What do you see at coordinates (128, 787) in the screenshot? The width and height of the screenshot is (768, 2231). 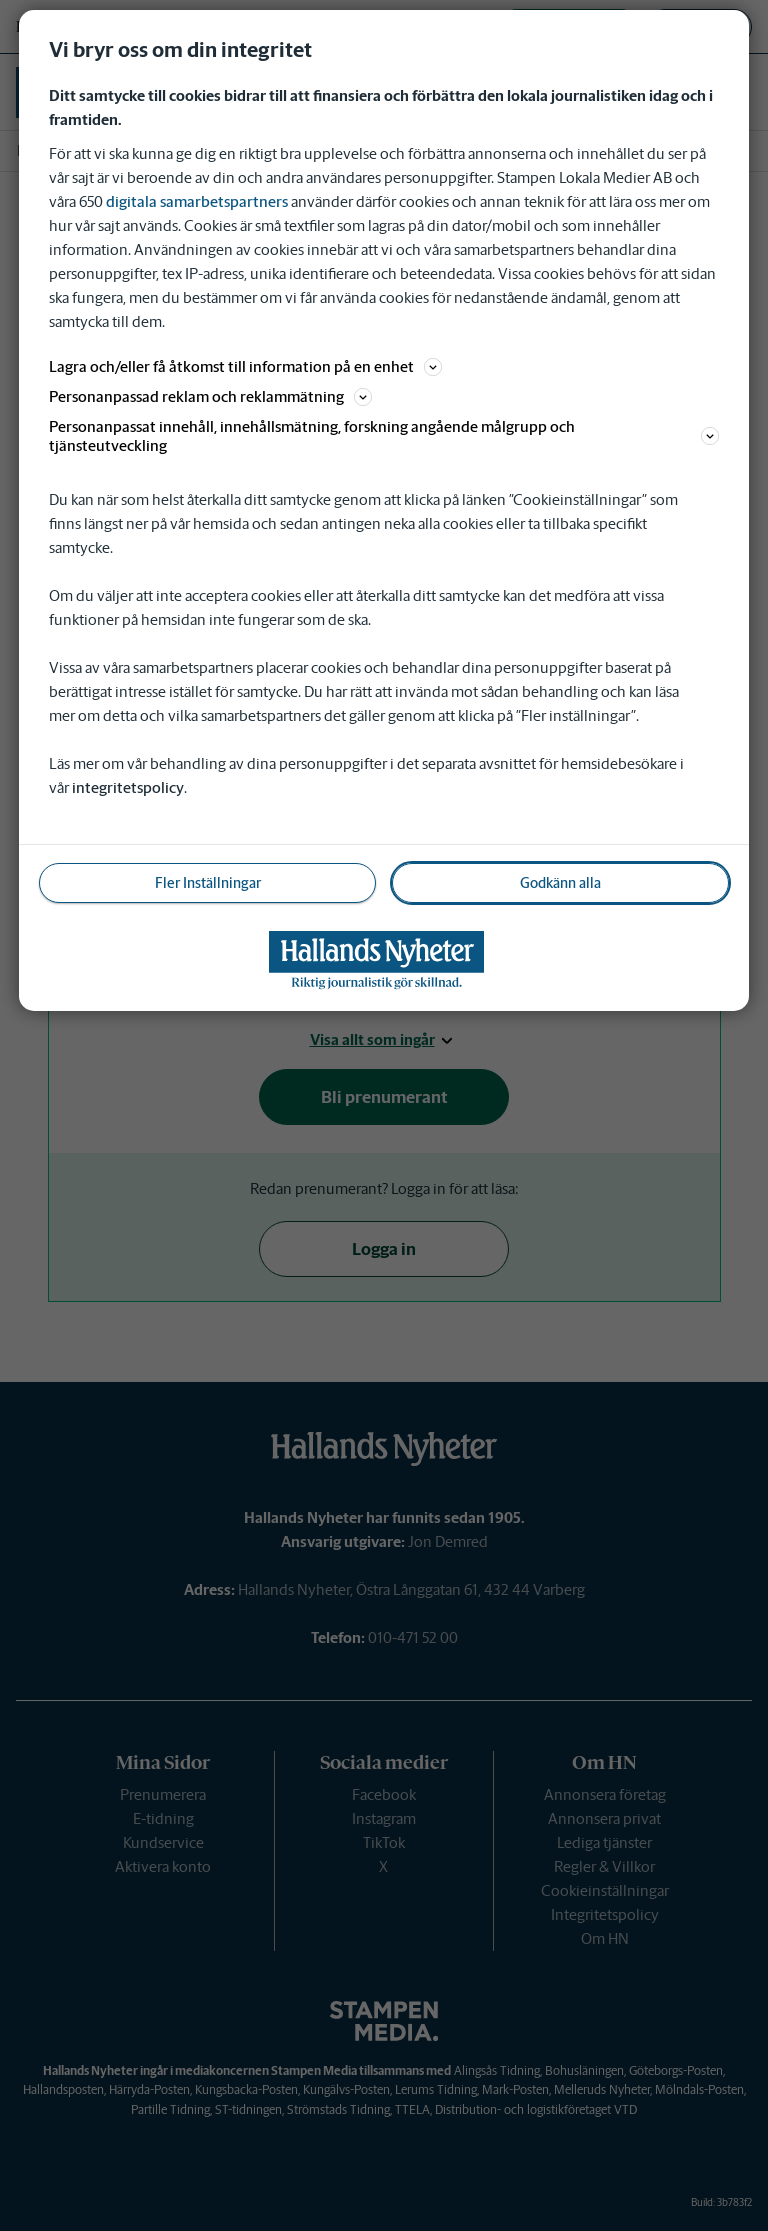 I see `integritetspolicy` at bounding box center [128, 787].